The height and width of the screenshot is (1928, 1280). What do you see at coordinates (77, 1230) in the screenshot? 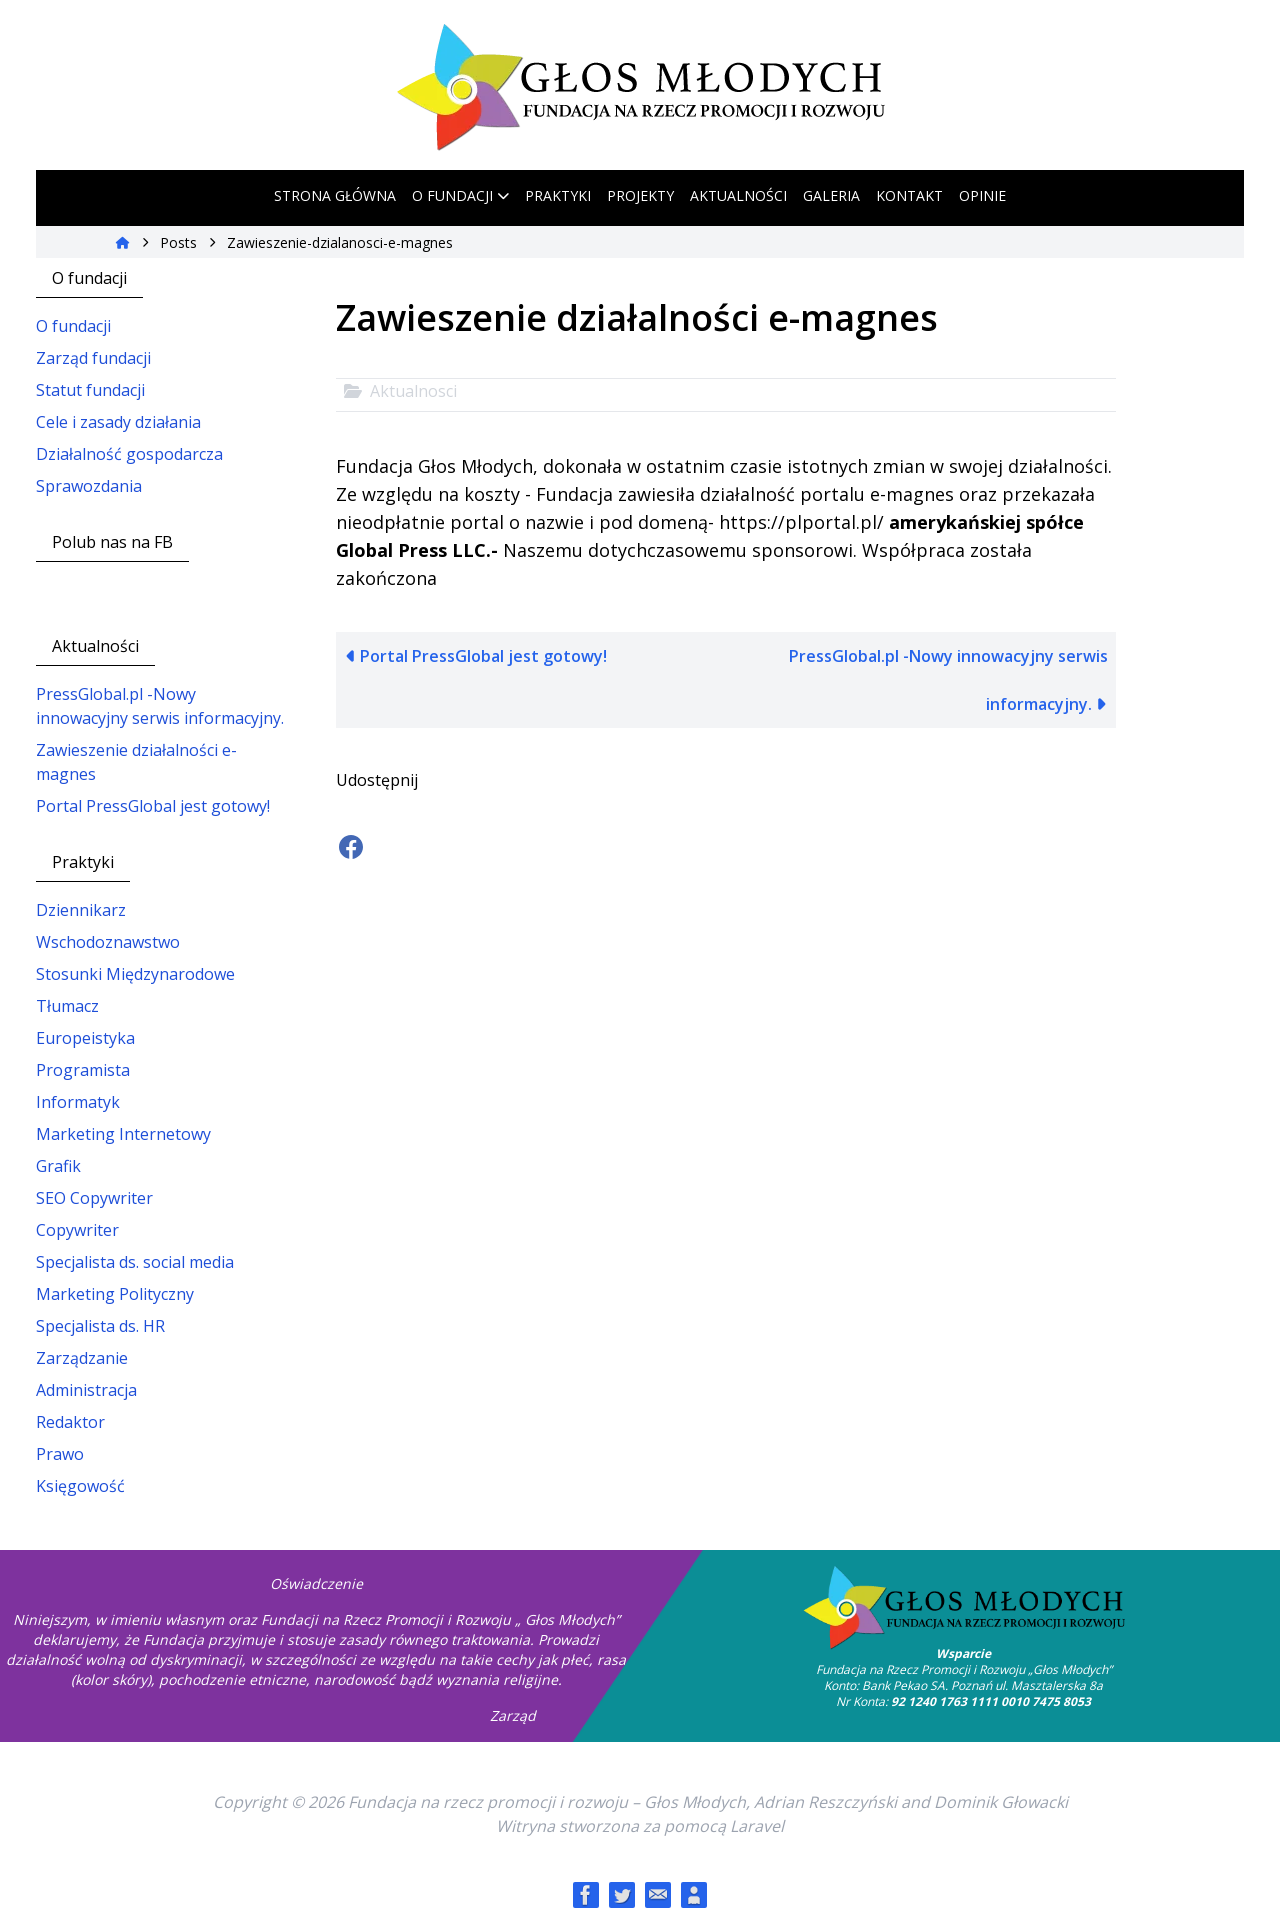
I see `Copywriter` at bounding box center [77, 1230].